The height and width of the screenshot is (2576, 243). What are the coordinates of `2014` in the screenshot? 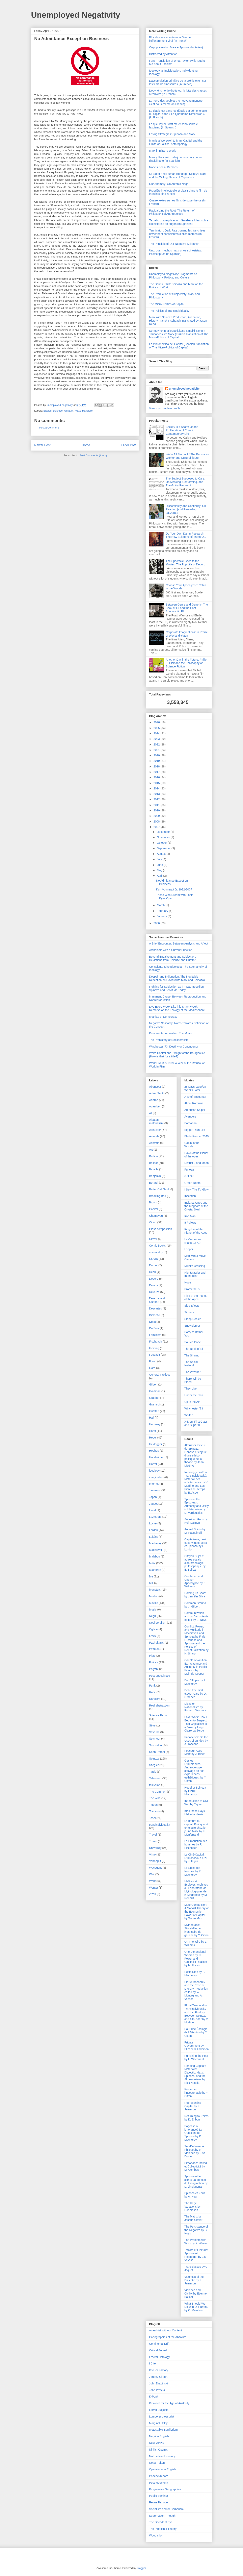 It's located at (157, 788).